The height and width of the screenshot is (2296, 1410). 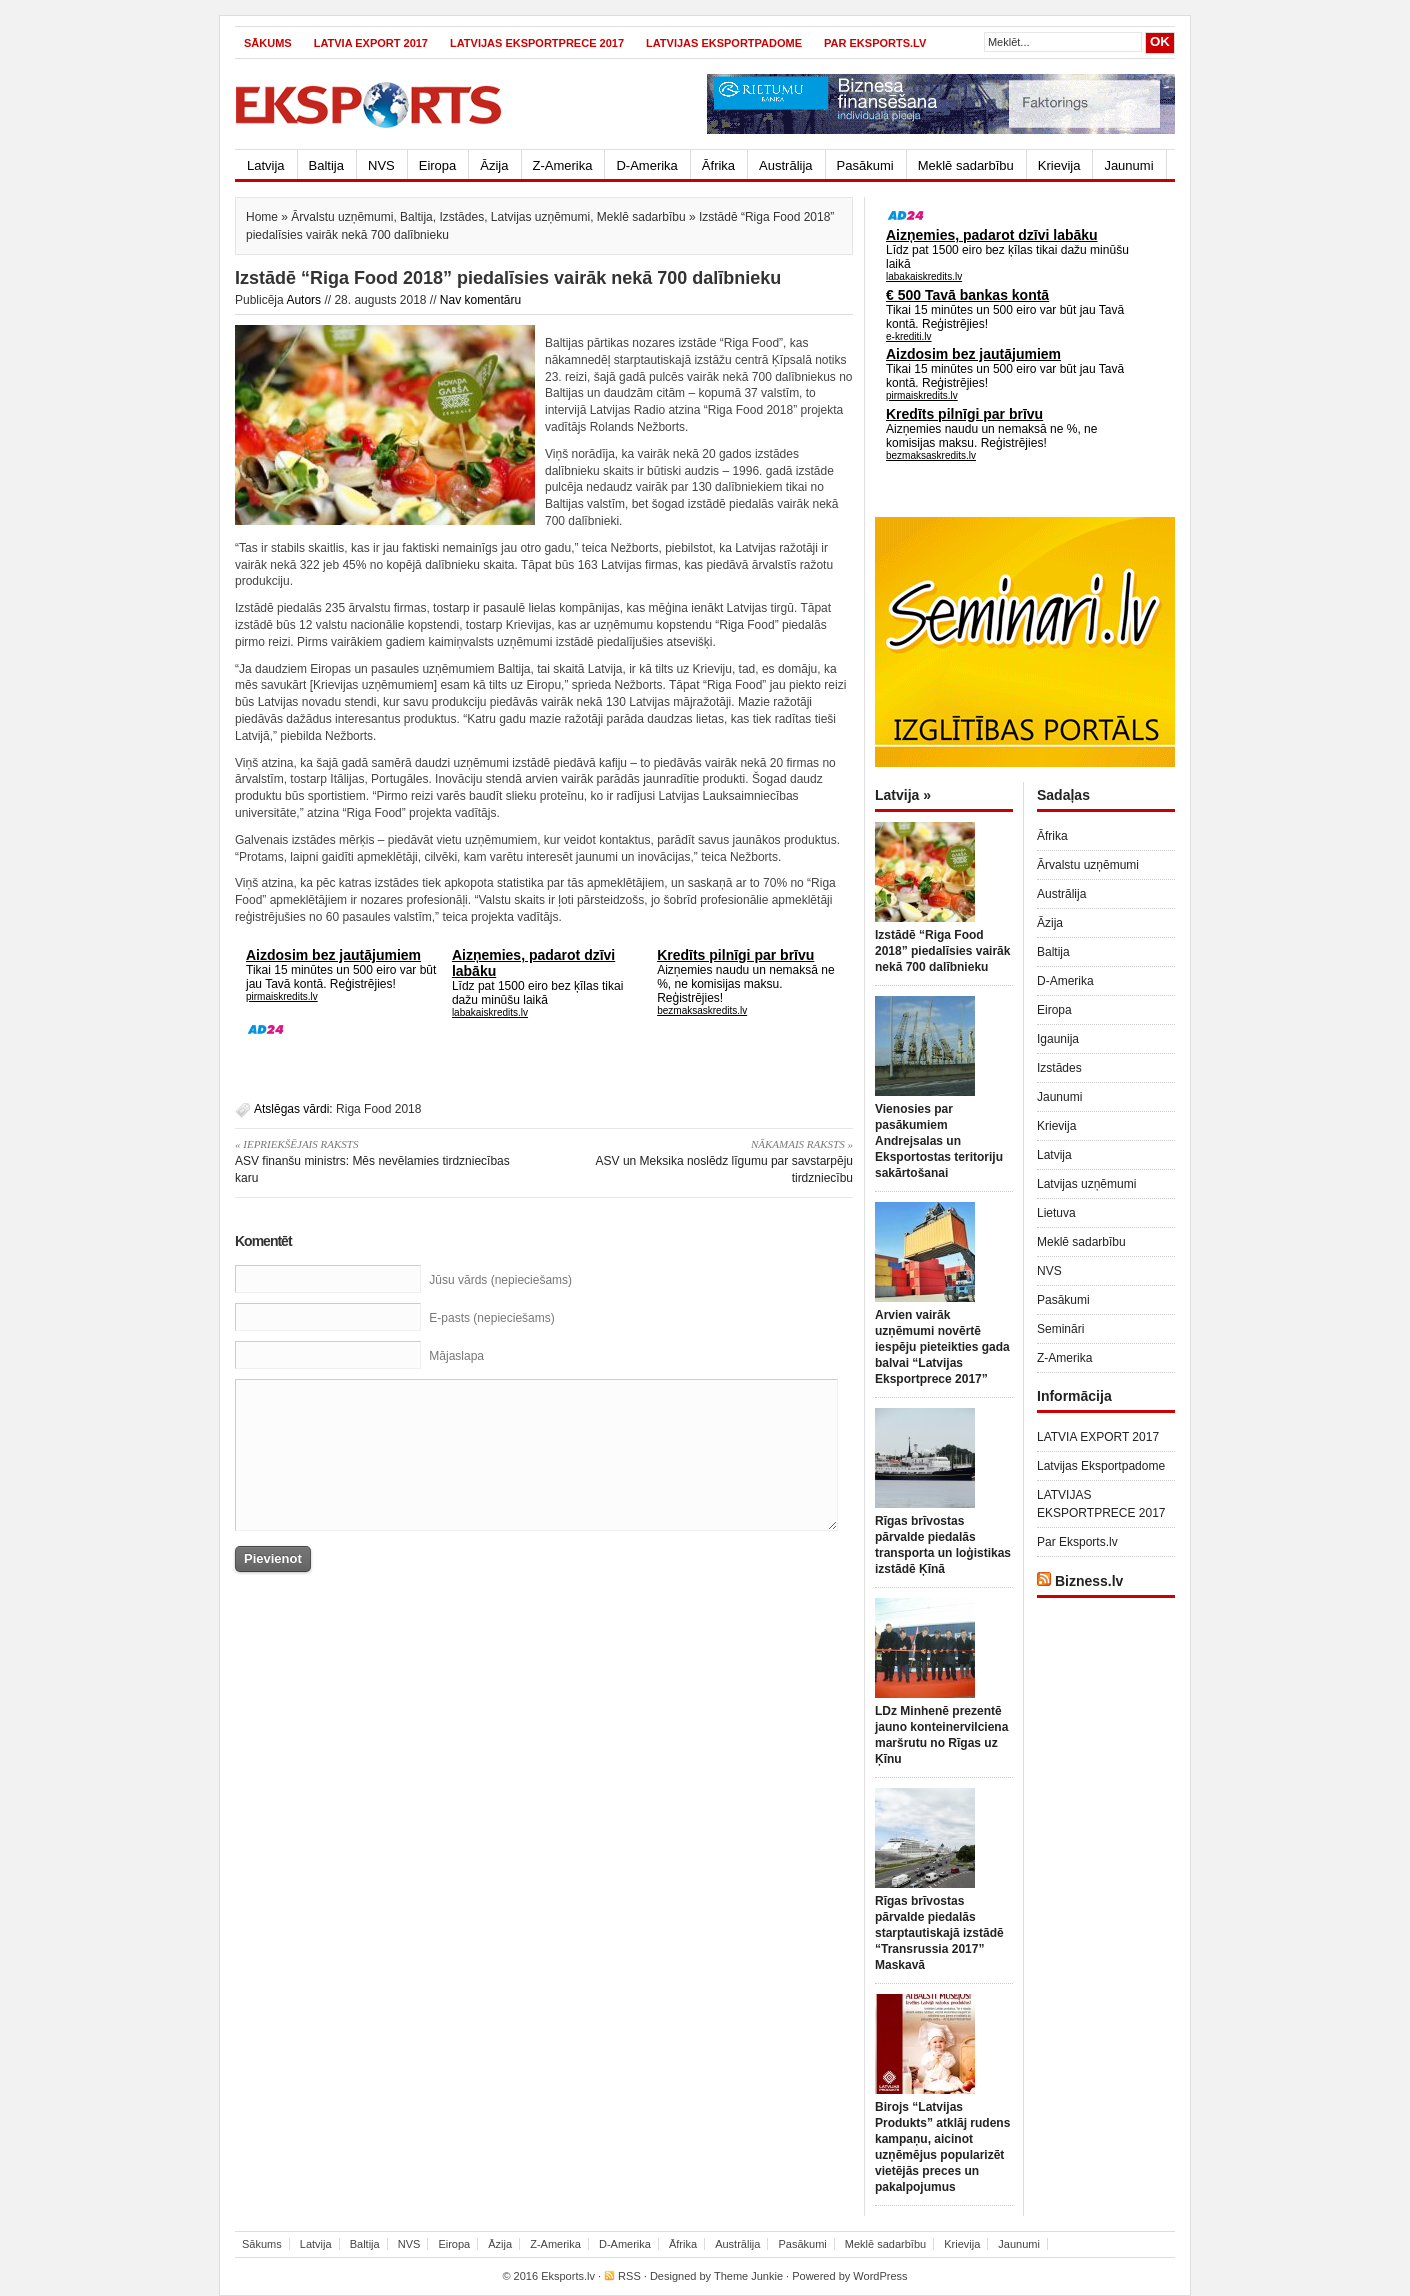 I want to click on Eiropa, so click(x=438, y=165).